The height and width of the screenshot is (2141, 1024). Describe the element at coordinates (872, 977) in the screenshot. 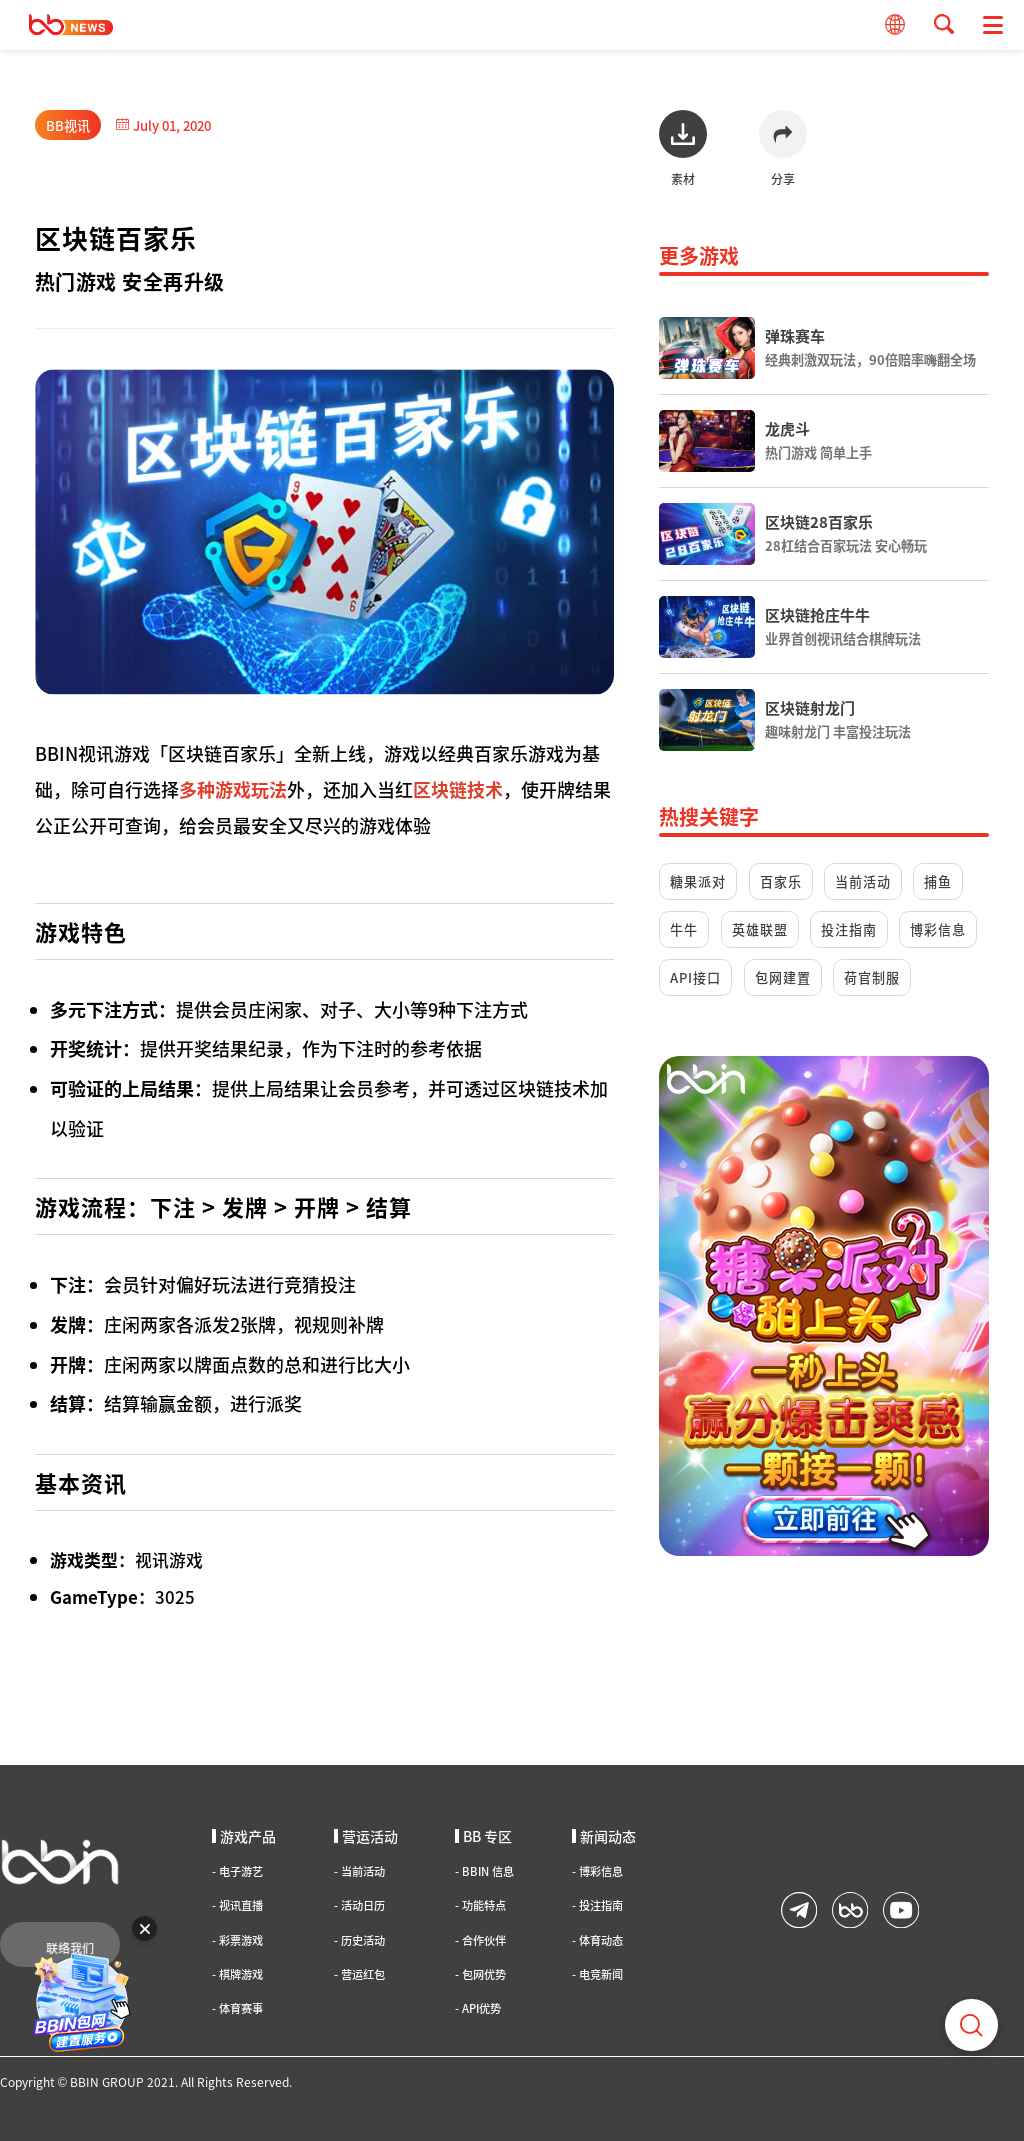

I see `荷官制服` at that location.